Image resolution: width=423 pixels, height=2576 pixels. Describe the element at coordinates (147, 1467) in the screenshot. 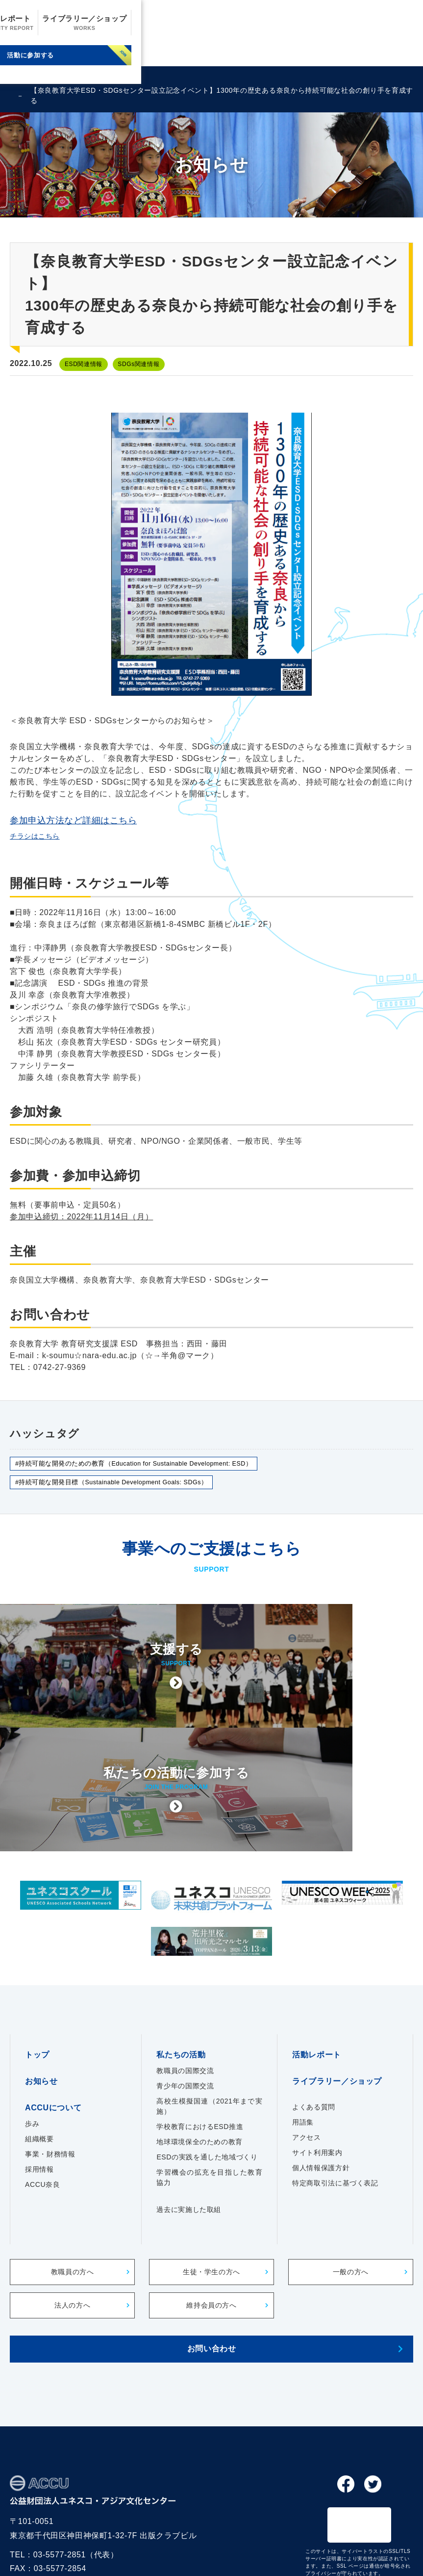

I see `#持続可能な開発のための教育（Education for Sustainable Development: ESD）` at that location.